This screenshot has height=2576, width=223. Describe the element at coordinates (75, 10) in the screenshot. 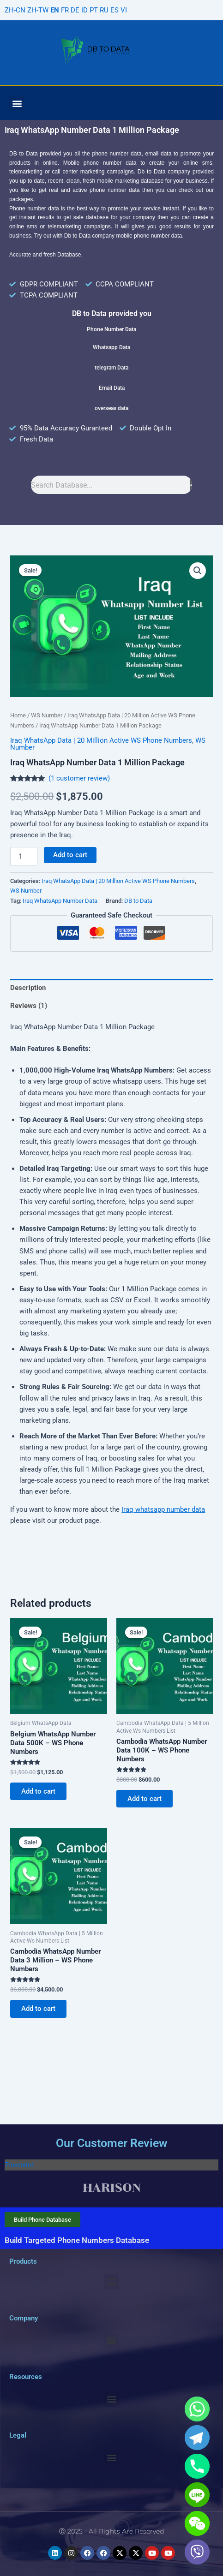

I see `DE` at that location.